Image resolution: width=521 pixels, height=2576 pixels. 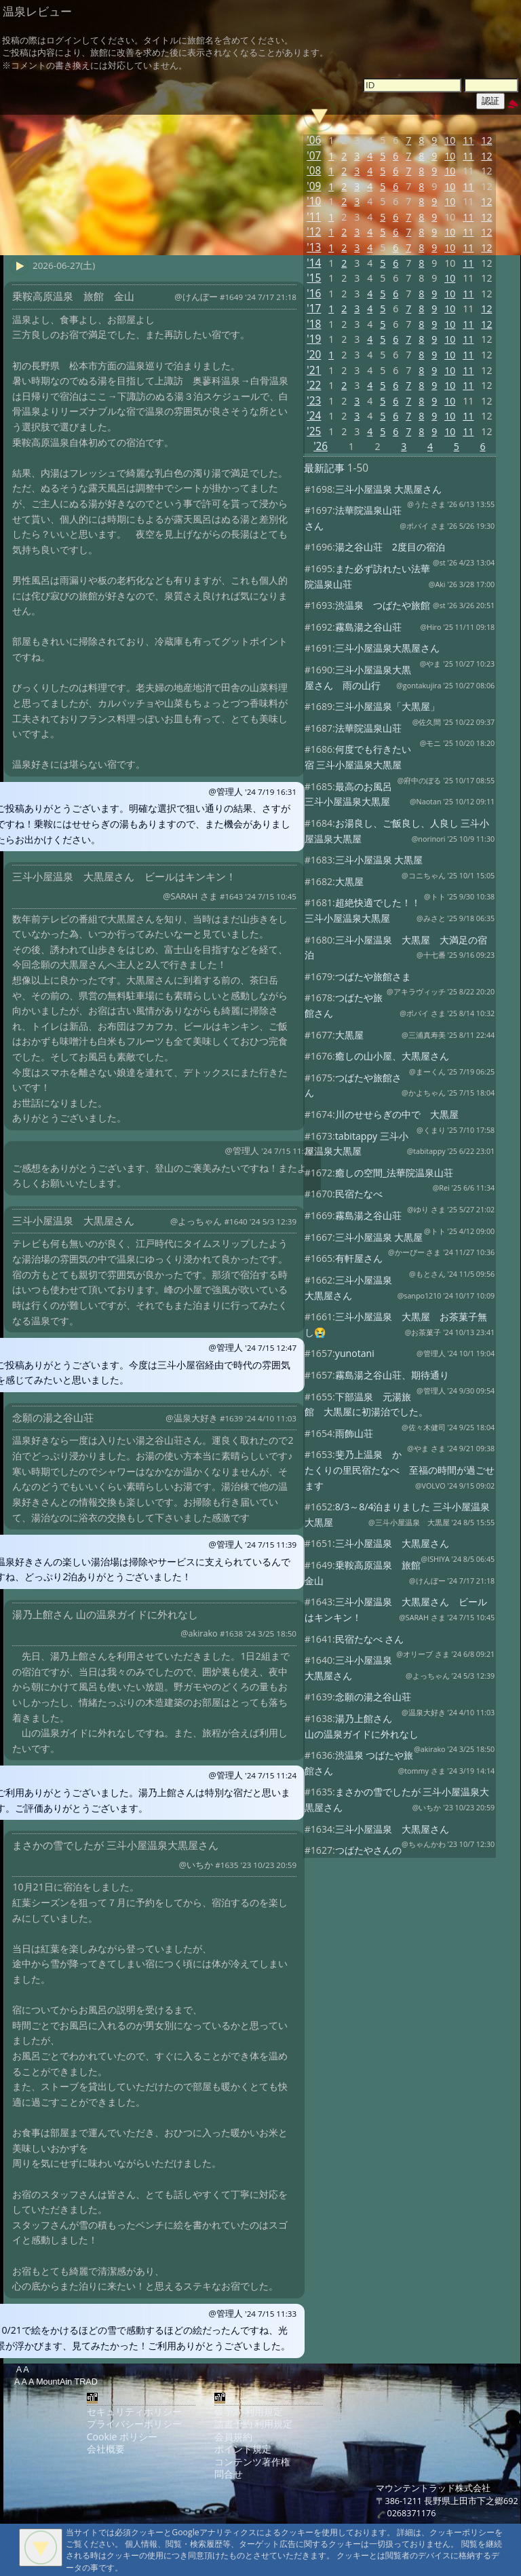 What do you see at coordinates (314, 385) in the screenshot?
I see `'22` at bounding box center [314, 385].